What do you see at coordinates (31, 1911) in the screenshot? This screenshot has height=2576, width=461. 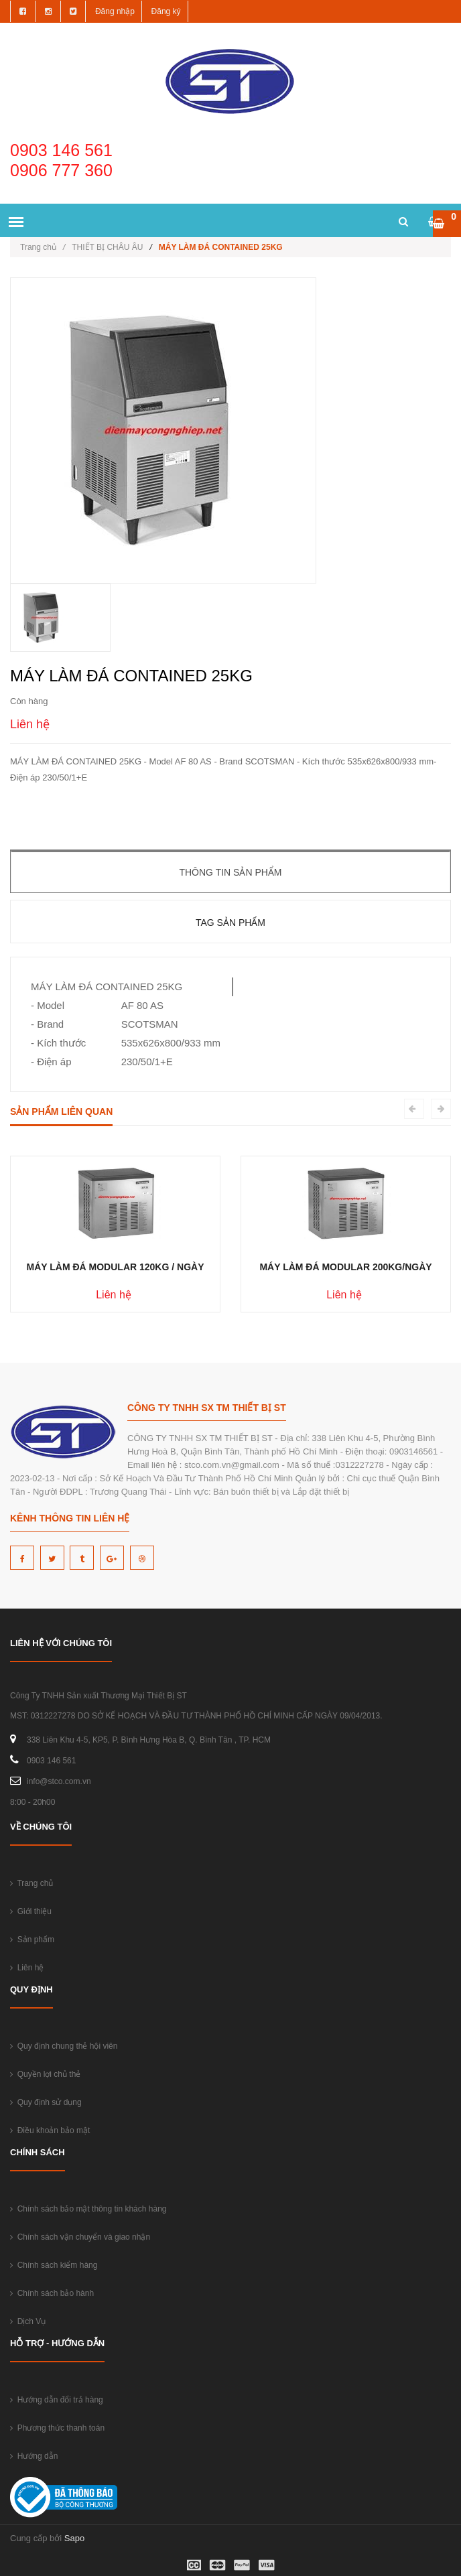 I see `Giới thiệu` at bounding box center [31, 1911].